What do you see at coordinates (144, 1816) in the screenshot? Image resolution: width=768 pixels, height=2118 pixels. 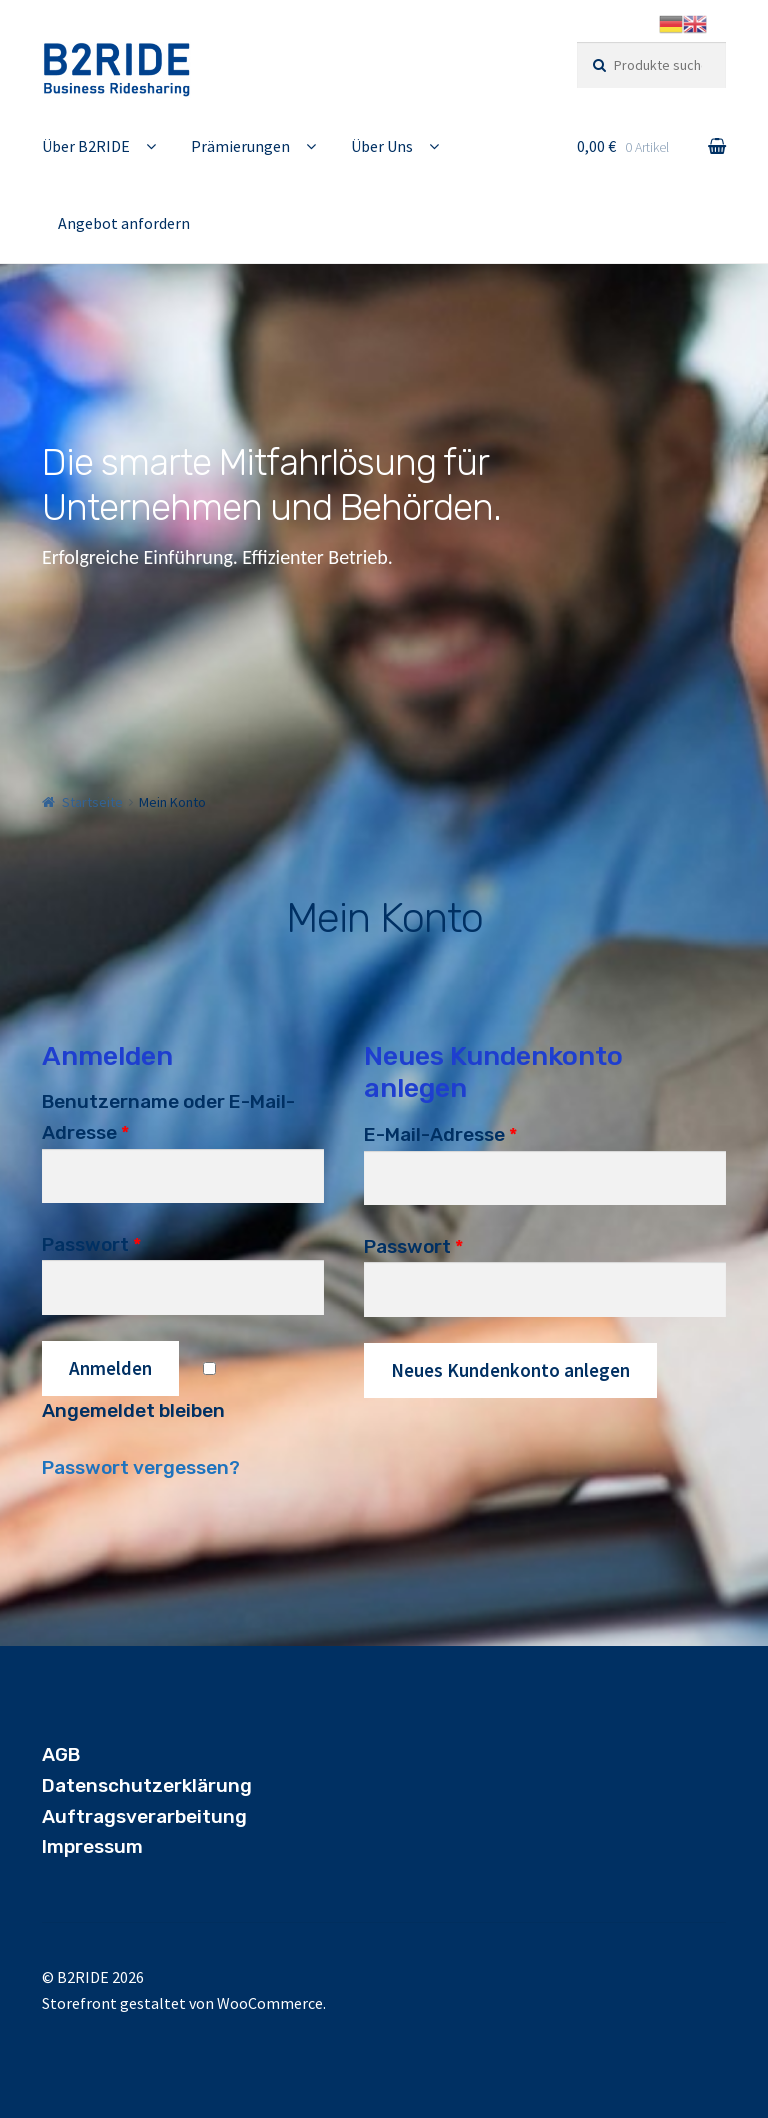 I see `Auftragsverarbeitung` at bounding box center [144, 1816].